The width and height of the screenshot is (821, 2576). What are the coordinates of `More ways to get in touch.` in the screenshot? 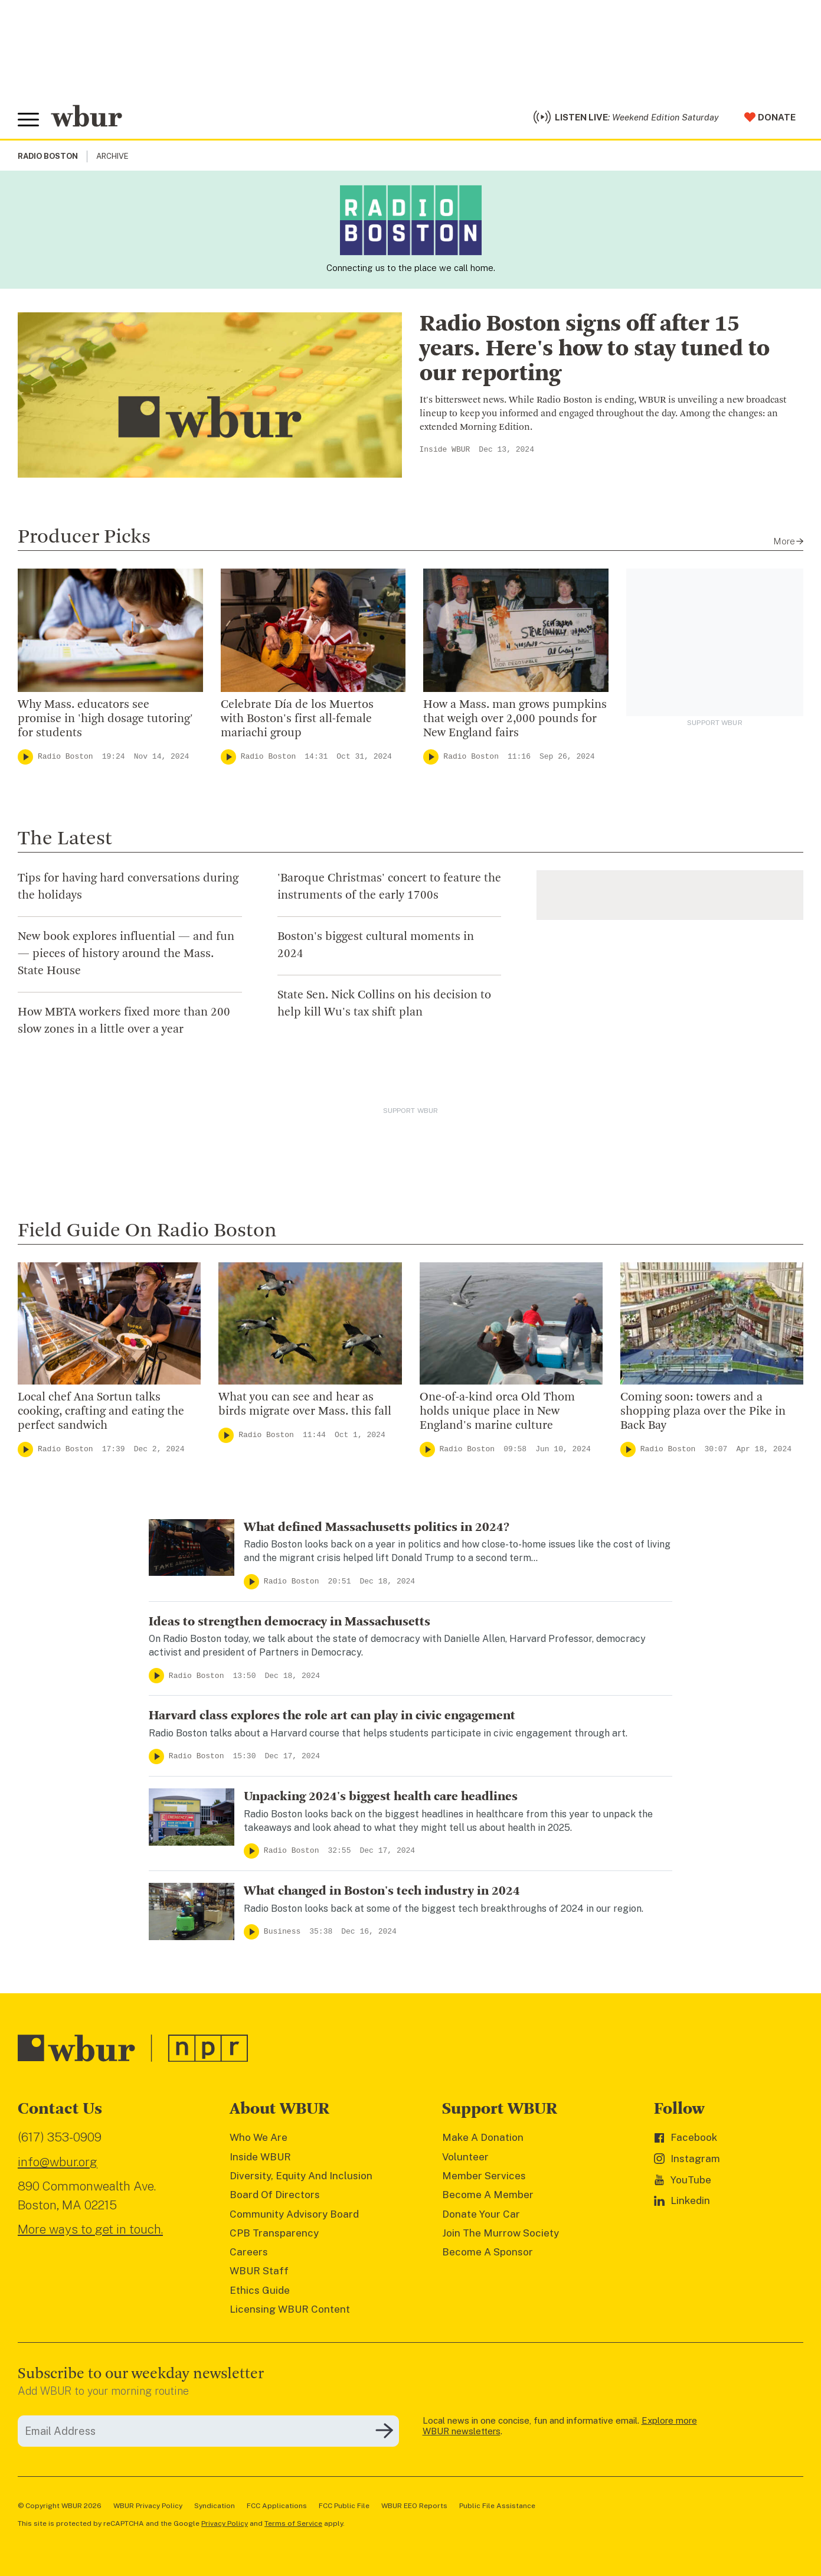 It's located at (90, 2229).